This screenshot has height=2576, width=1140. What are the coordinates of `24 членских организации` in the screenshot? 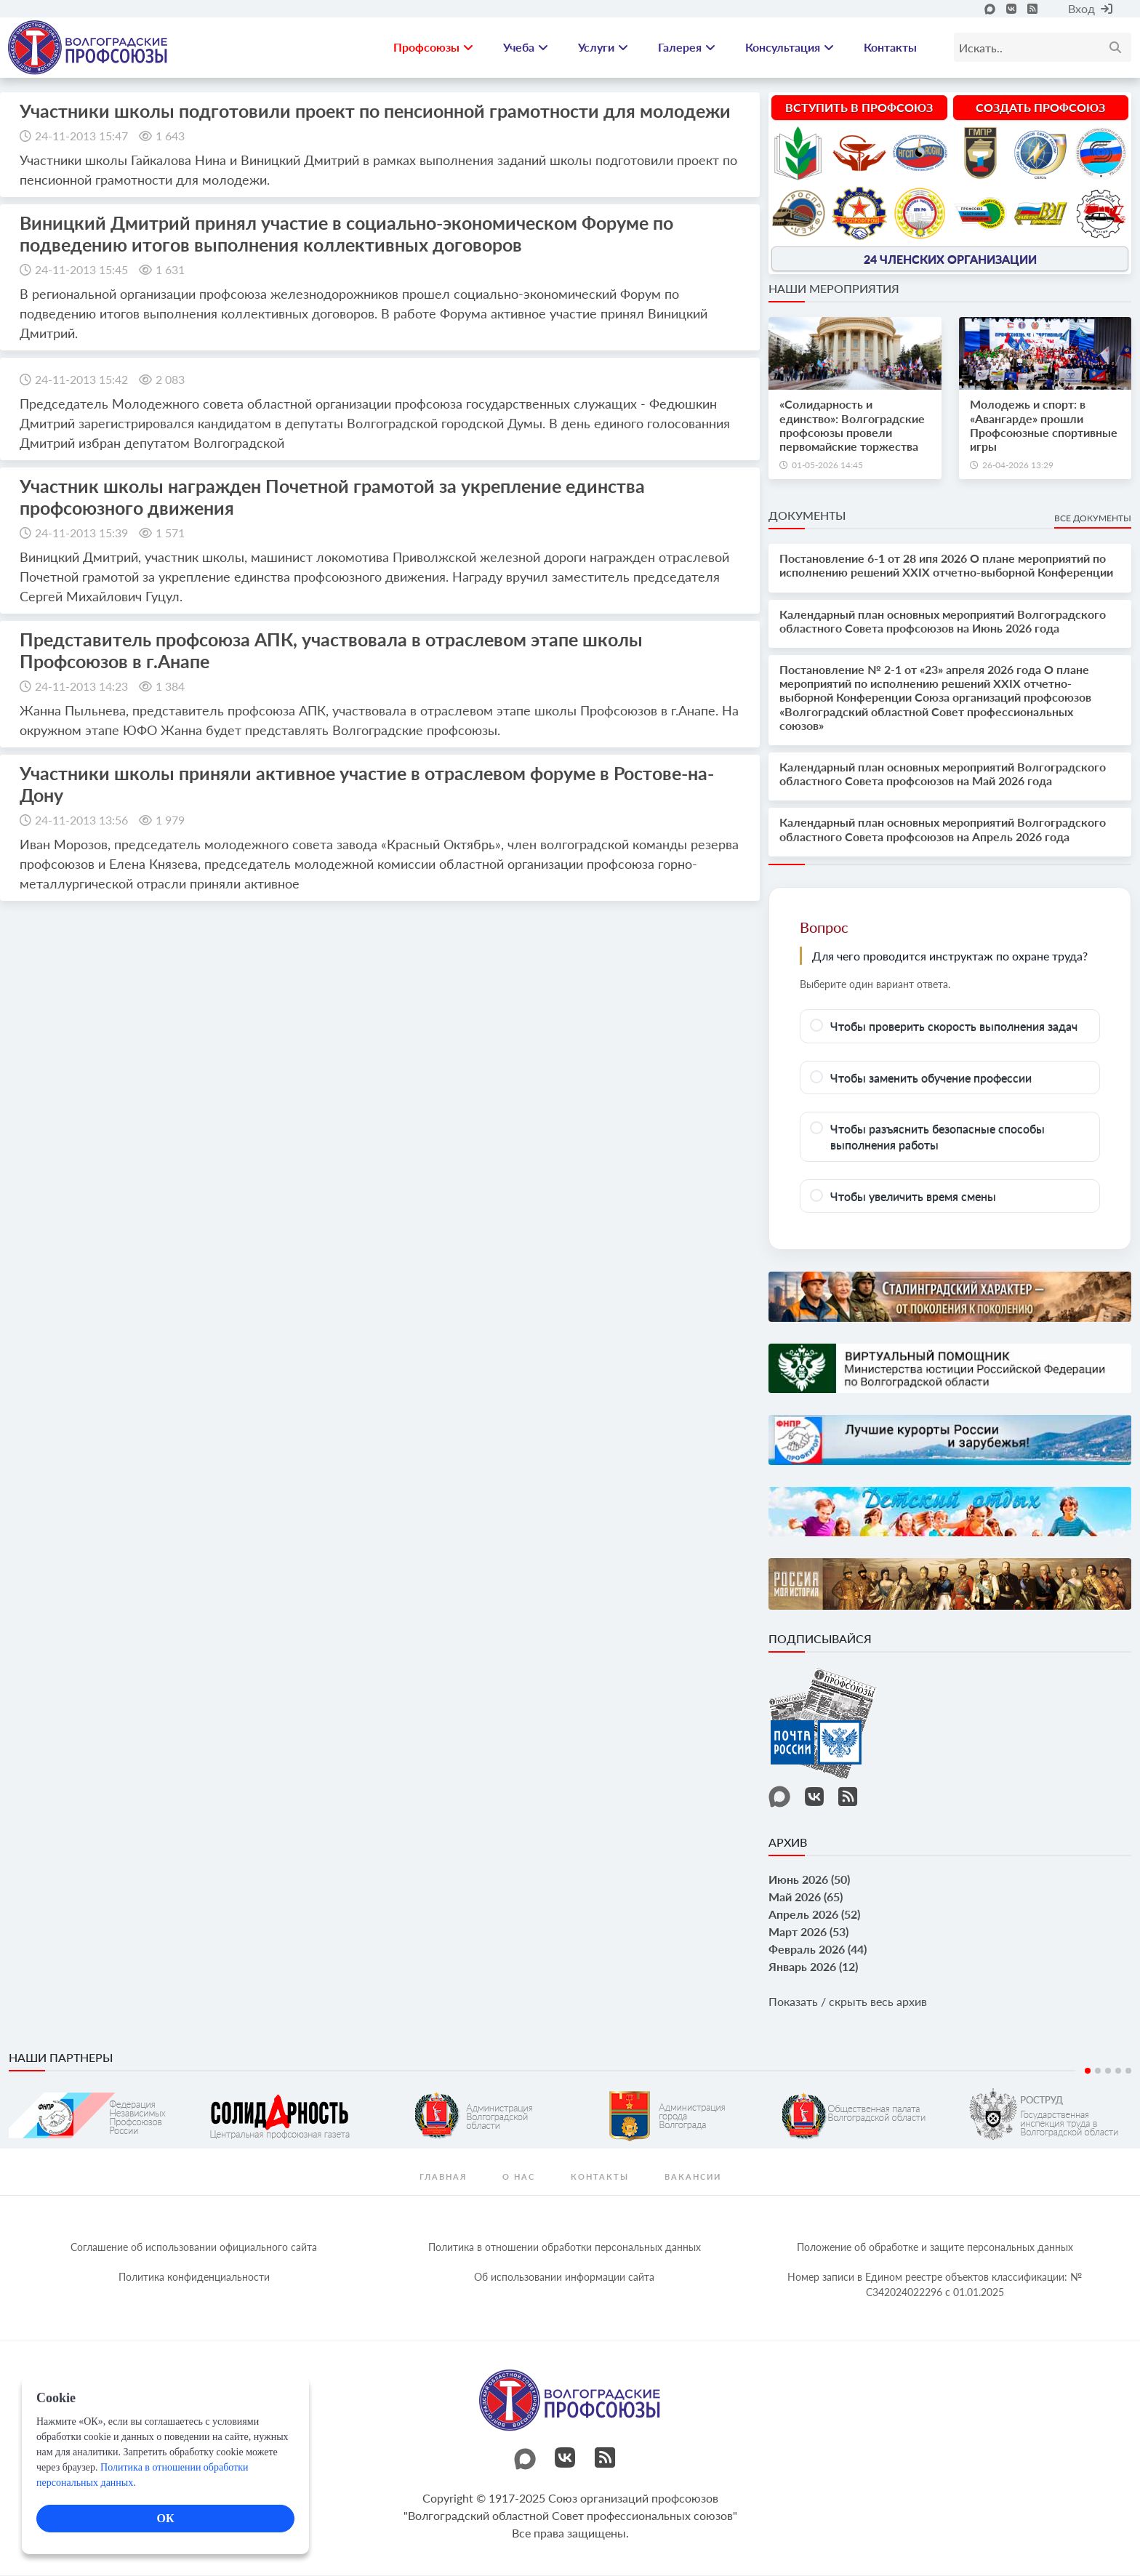 It's located at (950, 260).